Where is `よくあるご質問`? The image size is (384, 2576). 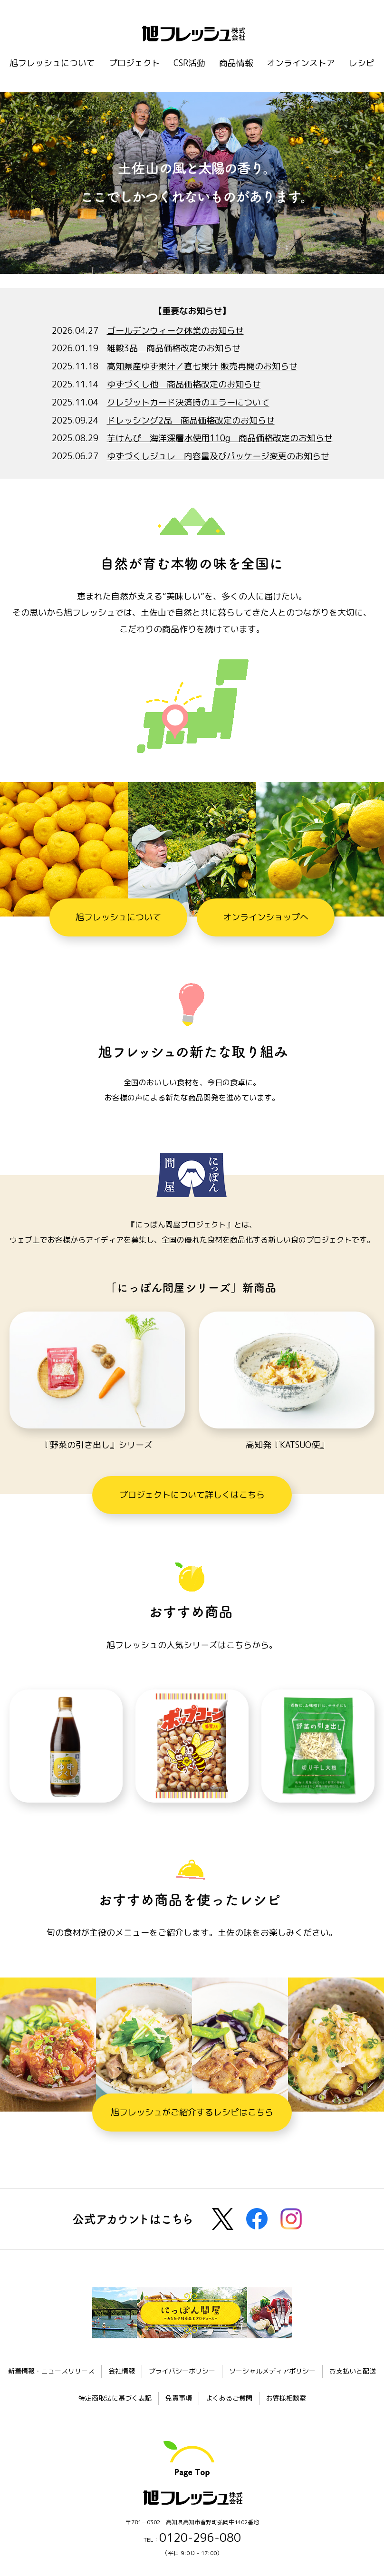
よくあるご質問 is located at coordinates (229, 2397).